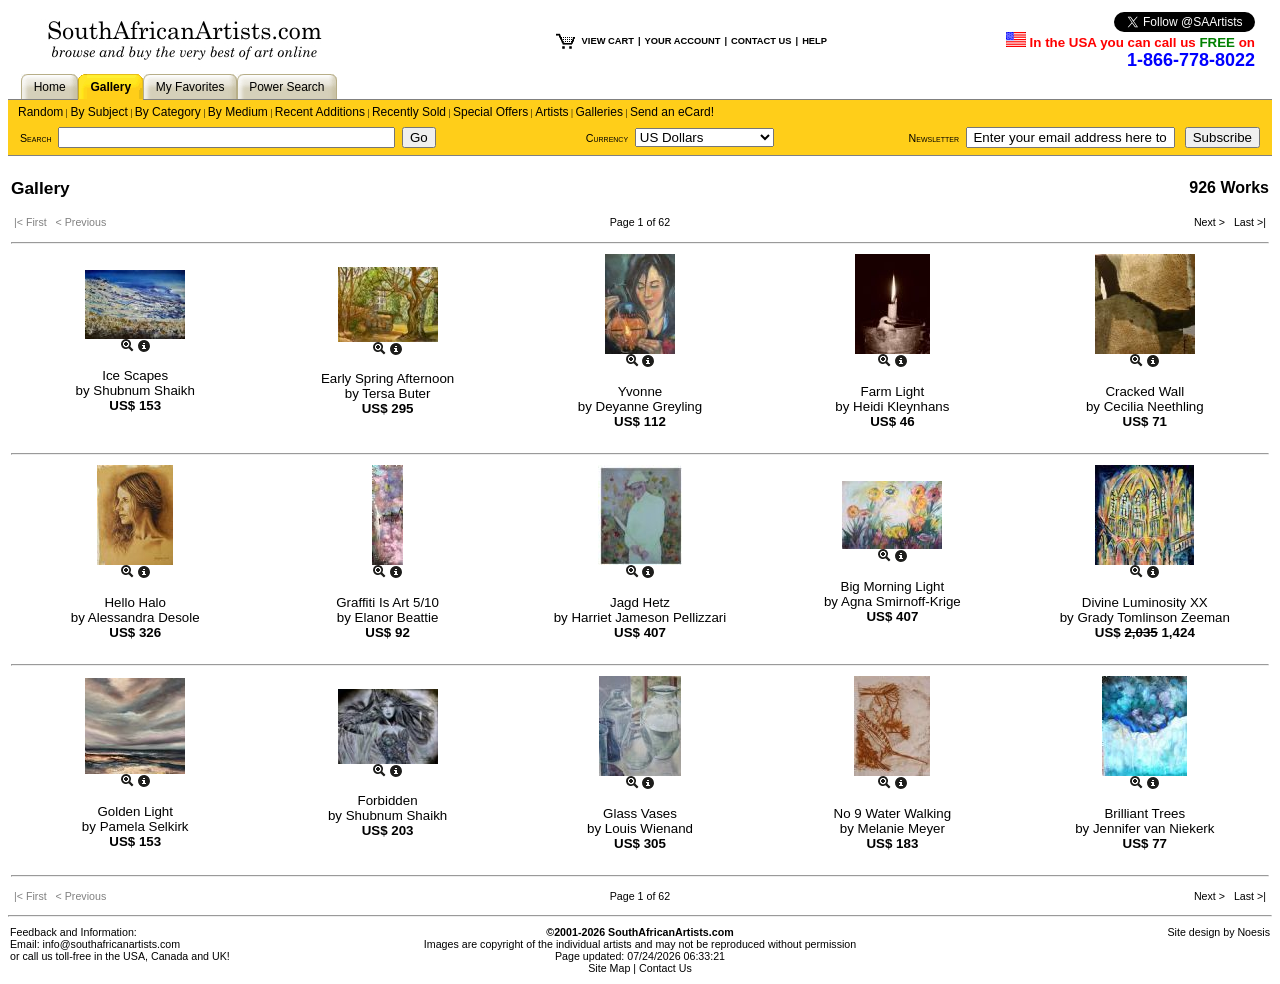 This screenshot has height=984, width=1280. What do you see at coordinates (672, 112) in the screenshot?
I see `Send an eCard!` at bounding box center [672, 112].